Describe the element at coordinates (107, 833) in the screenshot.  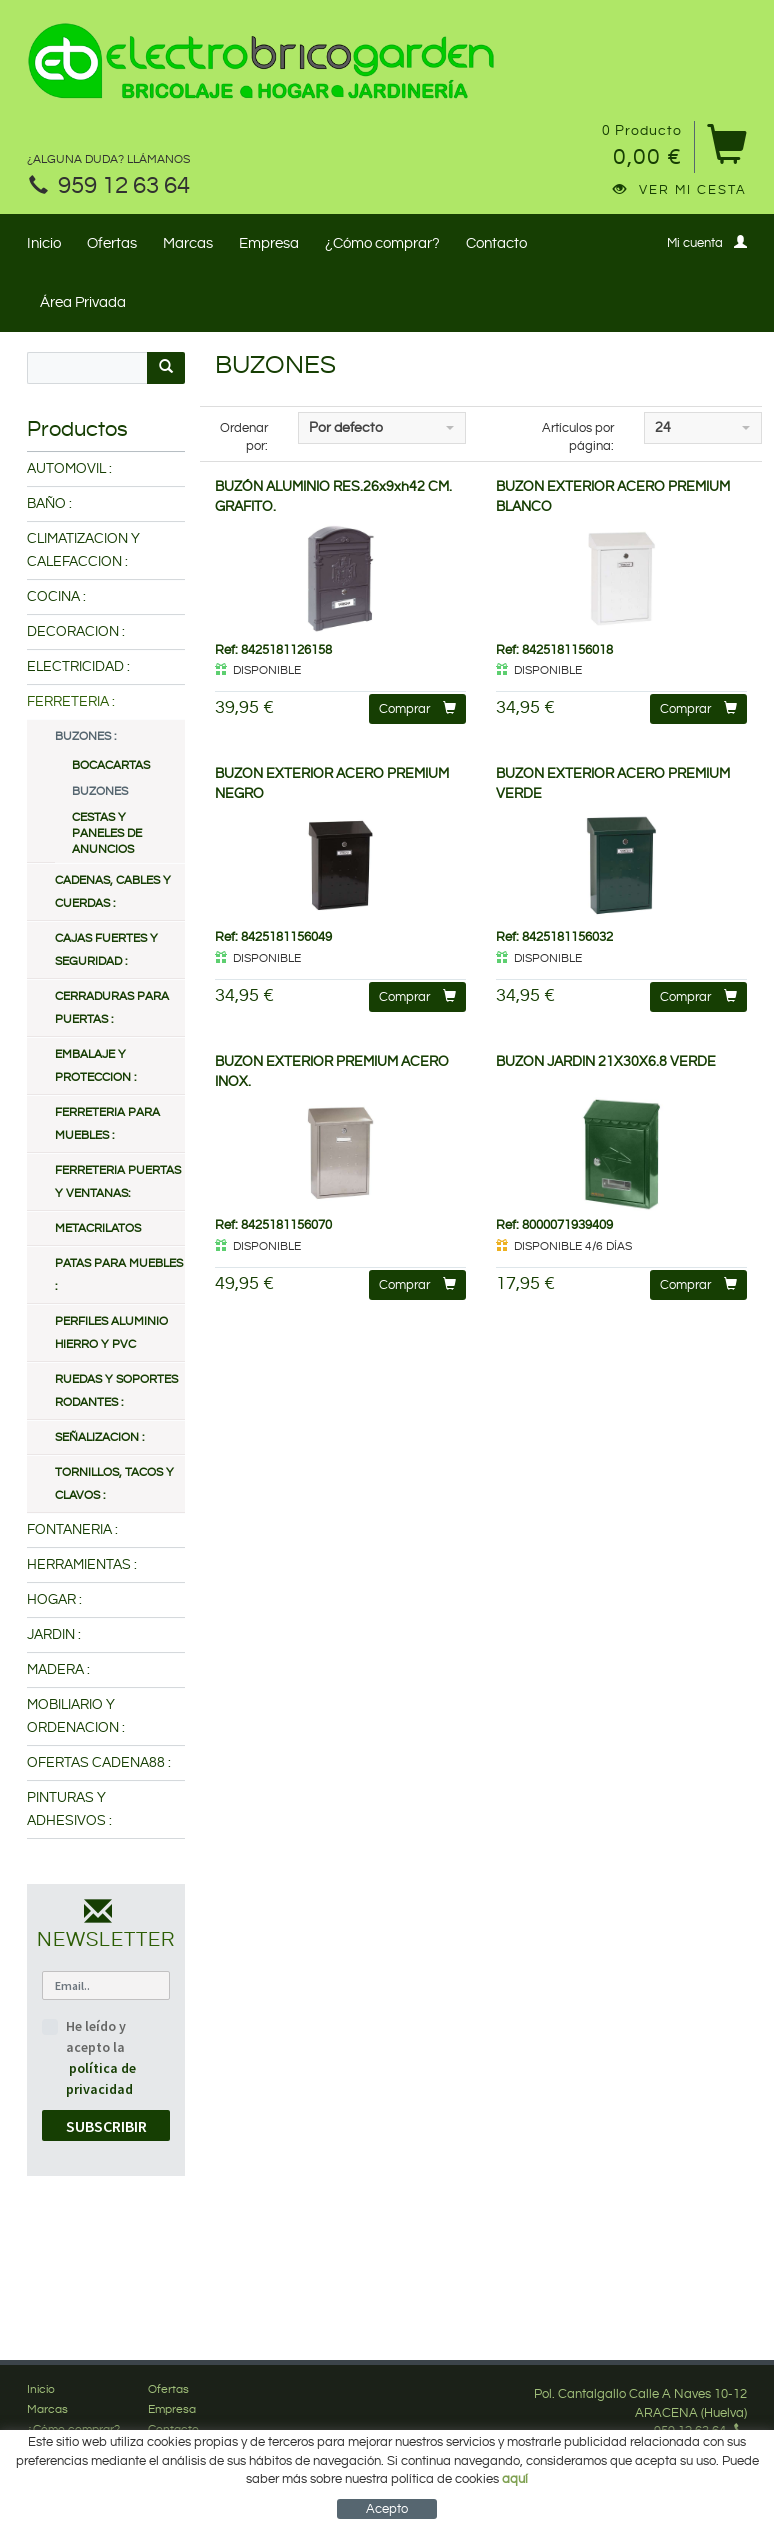
I see `CESTAS Y PANELES DE ANUNCIOS` at that location.